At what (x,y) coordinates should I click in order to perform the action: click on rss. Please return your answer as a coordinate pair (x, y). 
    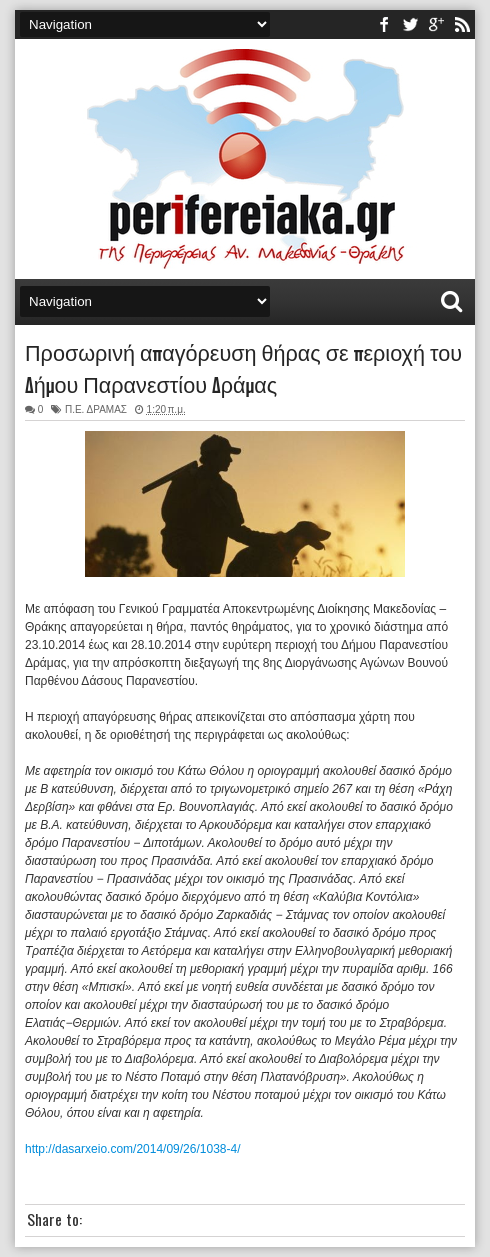
    Looking at the image, I should click on (462, 24).